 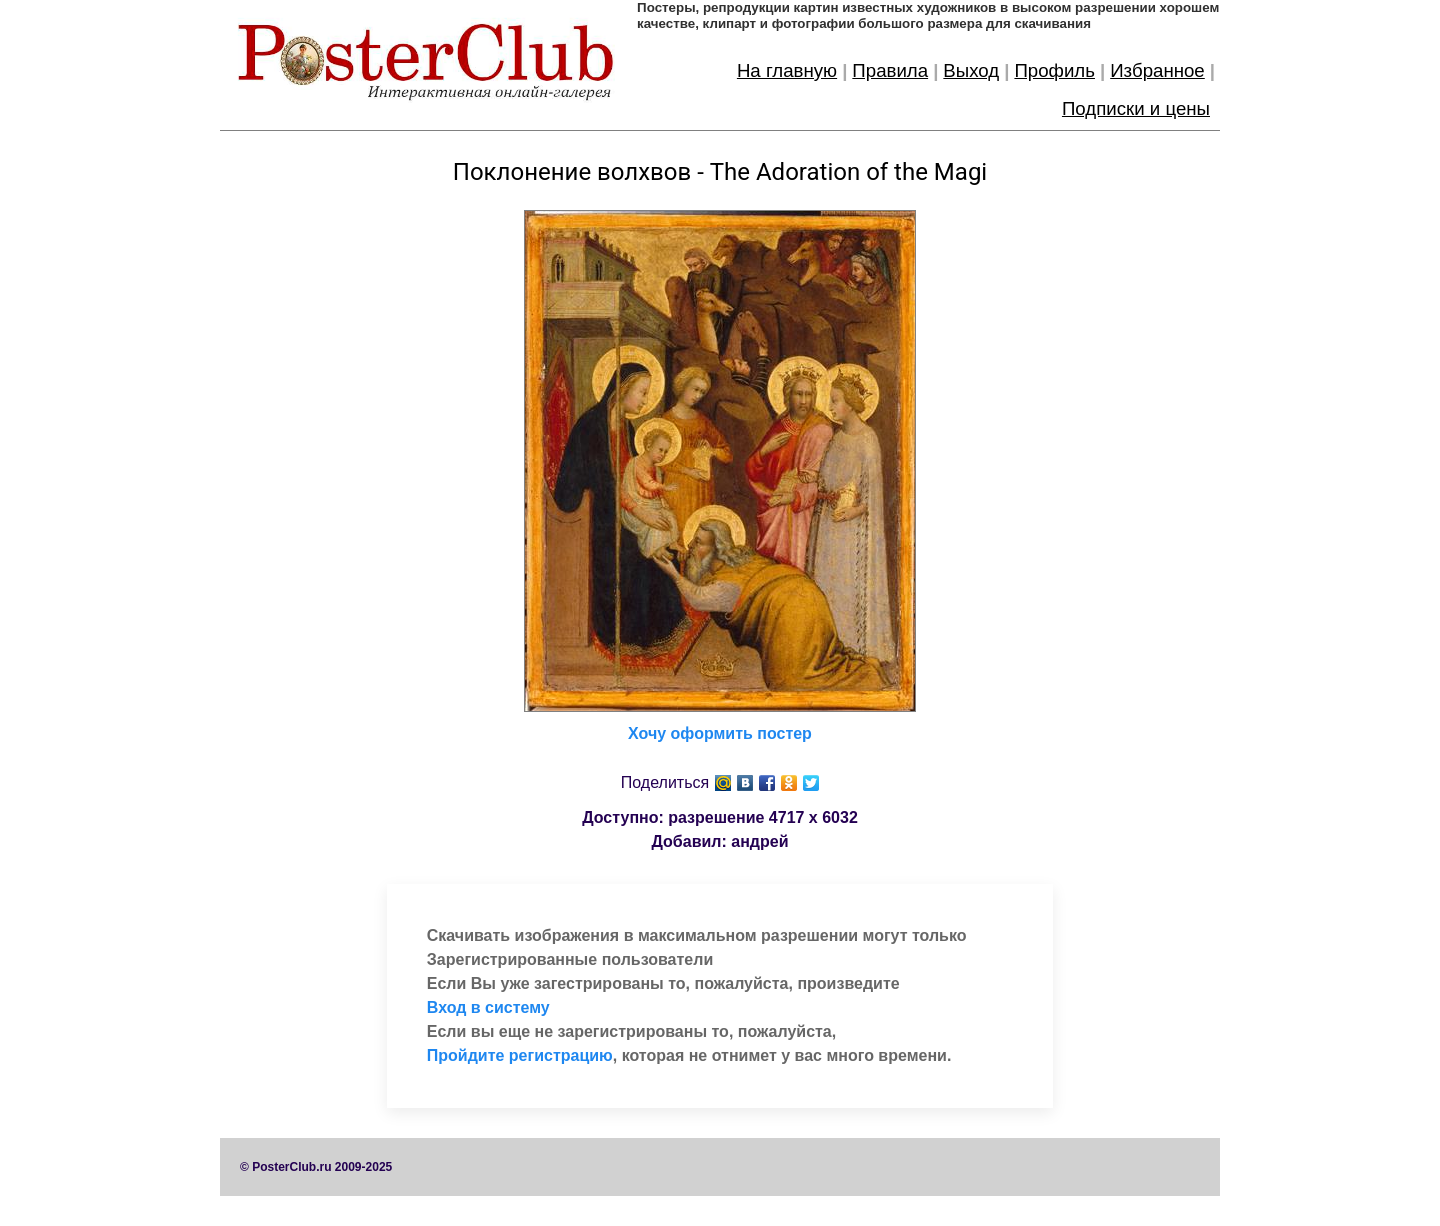 I want to click on Правила, so click(x=890, y=70).